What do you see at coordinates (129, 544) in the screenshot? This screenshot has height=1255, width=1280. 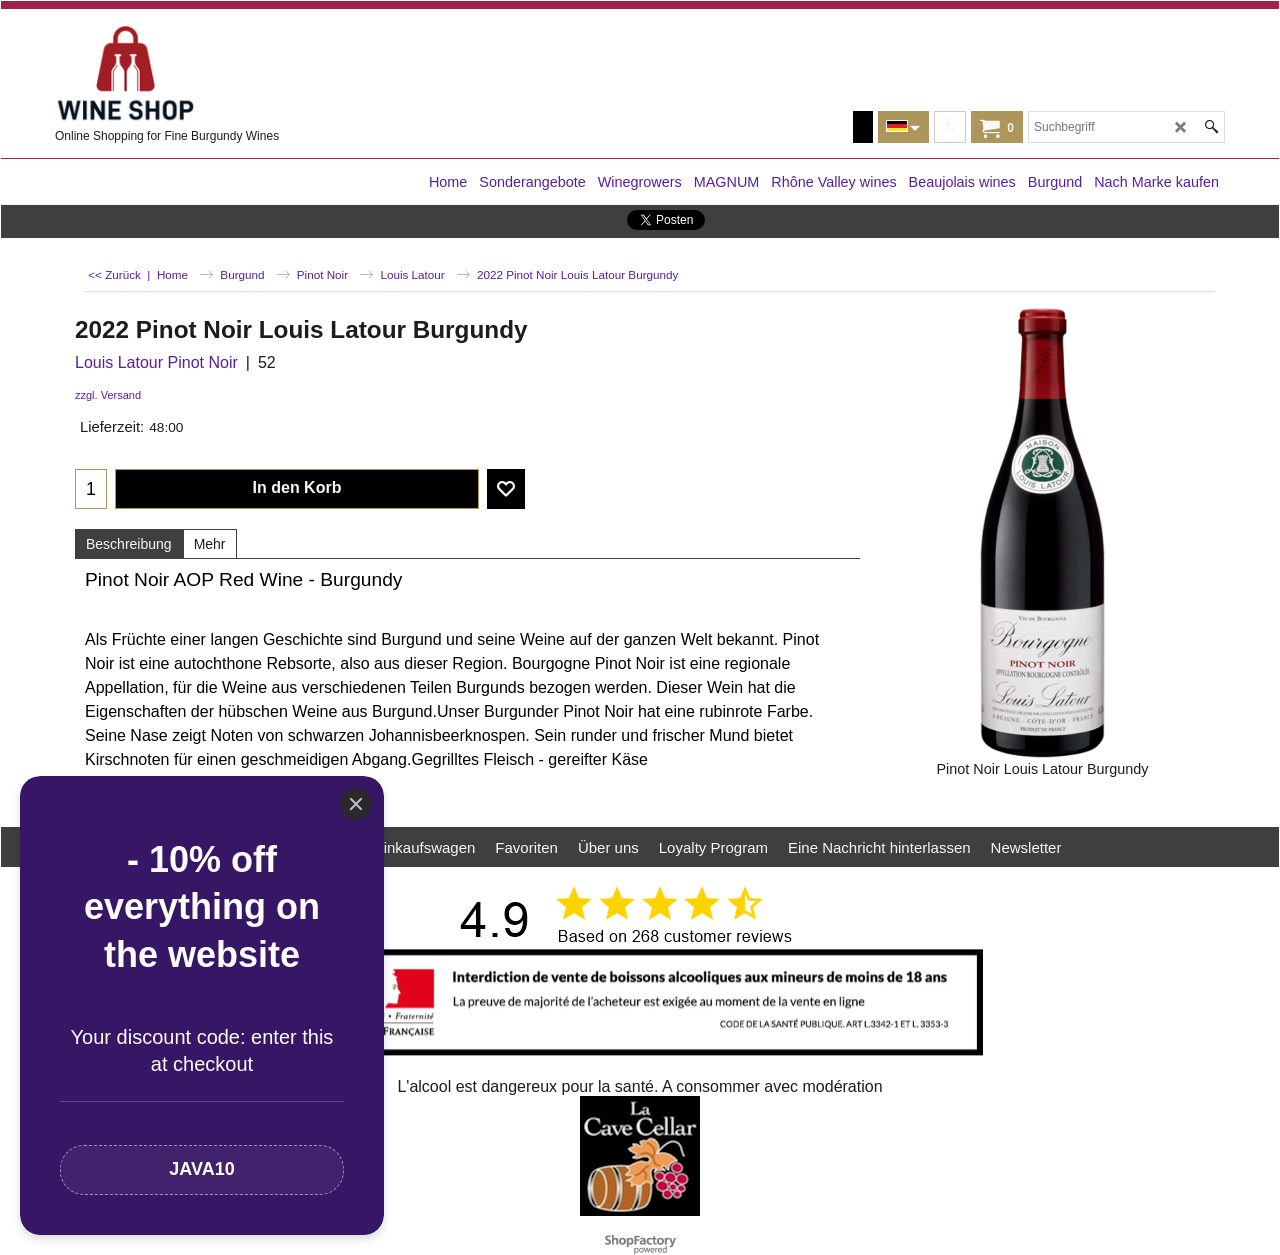 I see `Beschreibung` at bounding box center [129, 544].